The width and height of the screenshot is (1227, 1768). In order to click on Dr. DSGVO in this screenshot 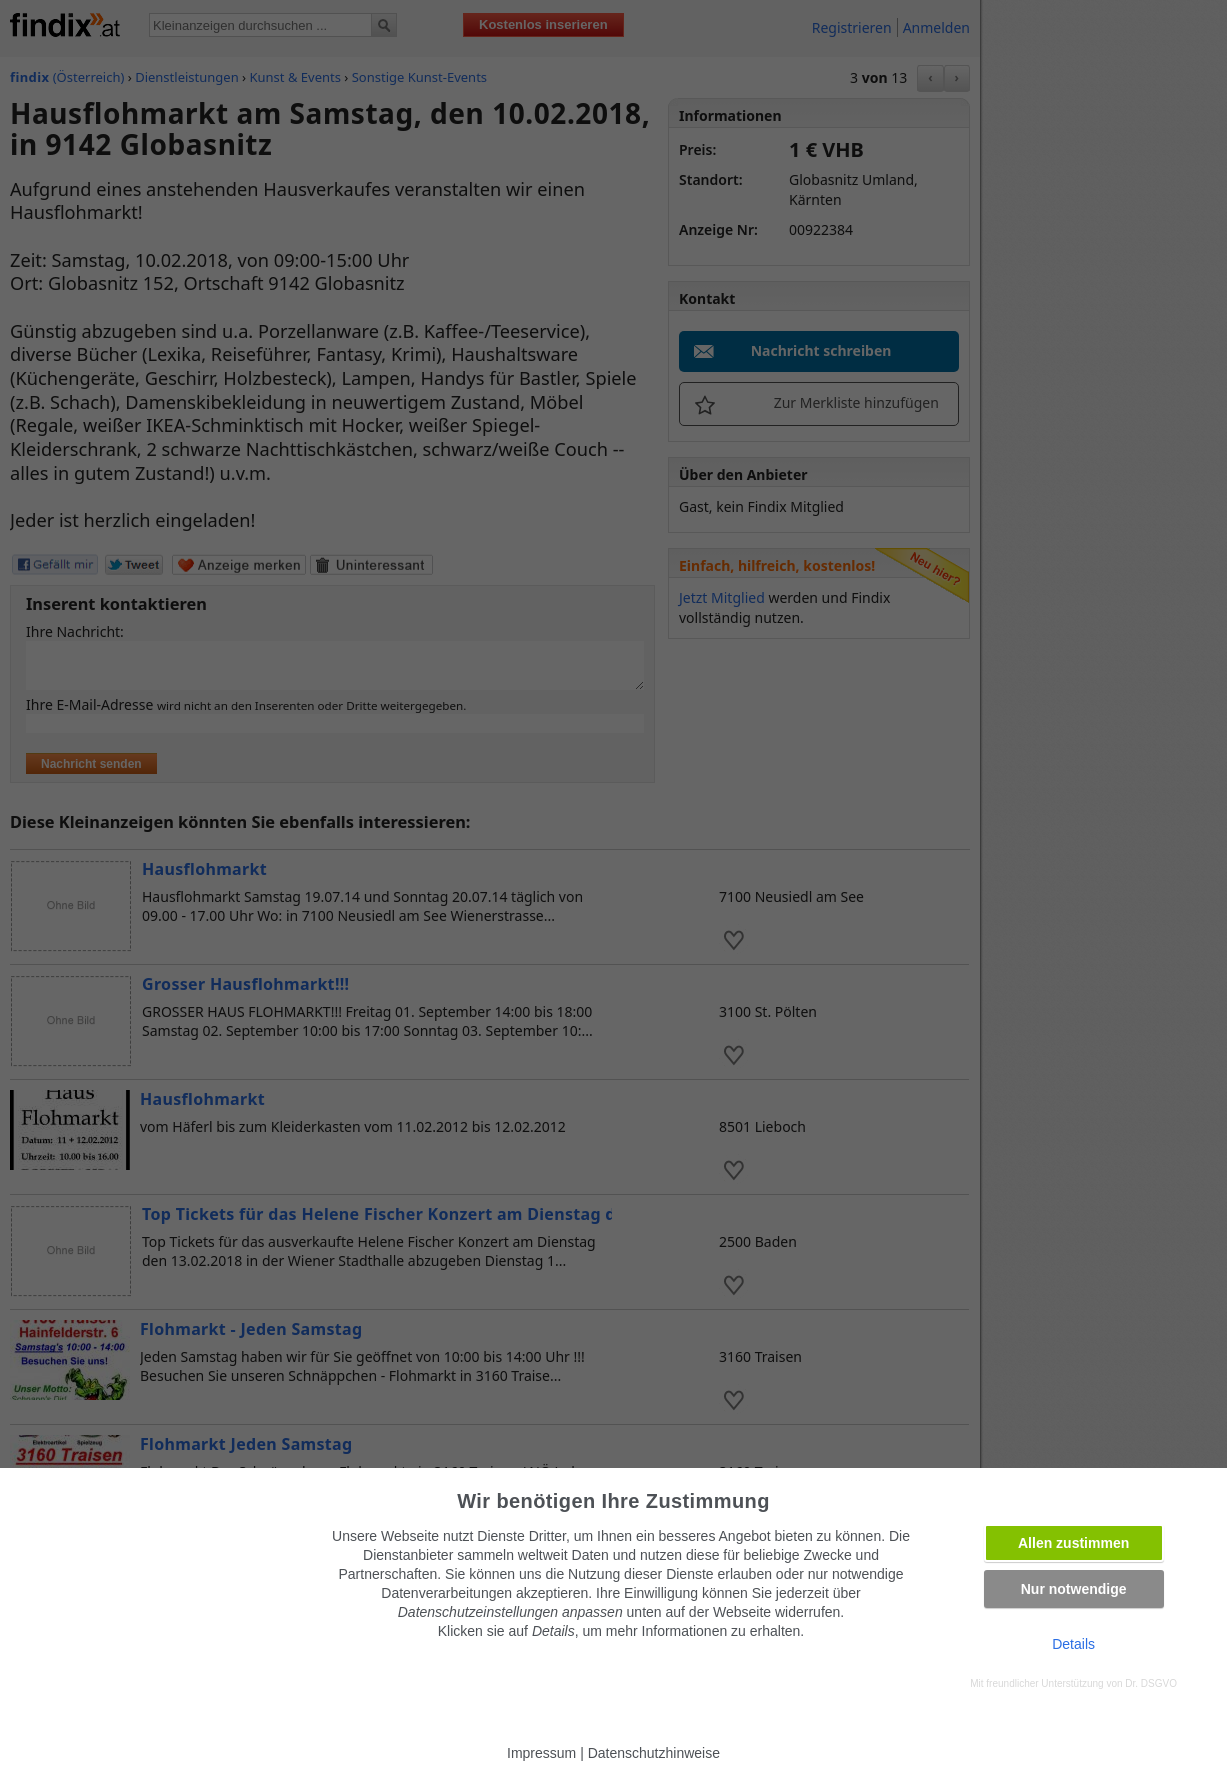, I will do `click(1151, 1683)`.